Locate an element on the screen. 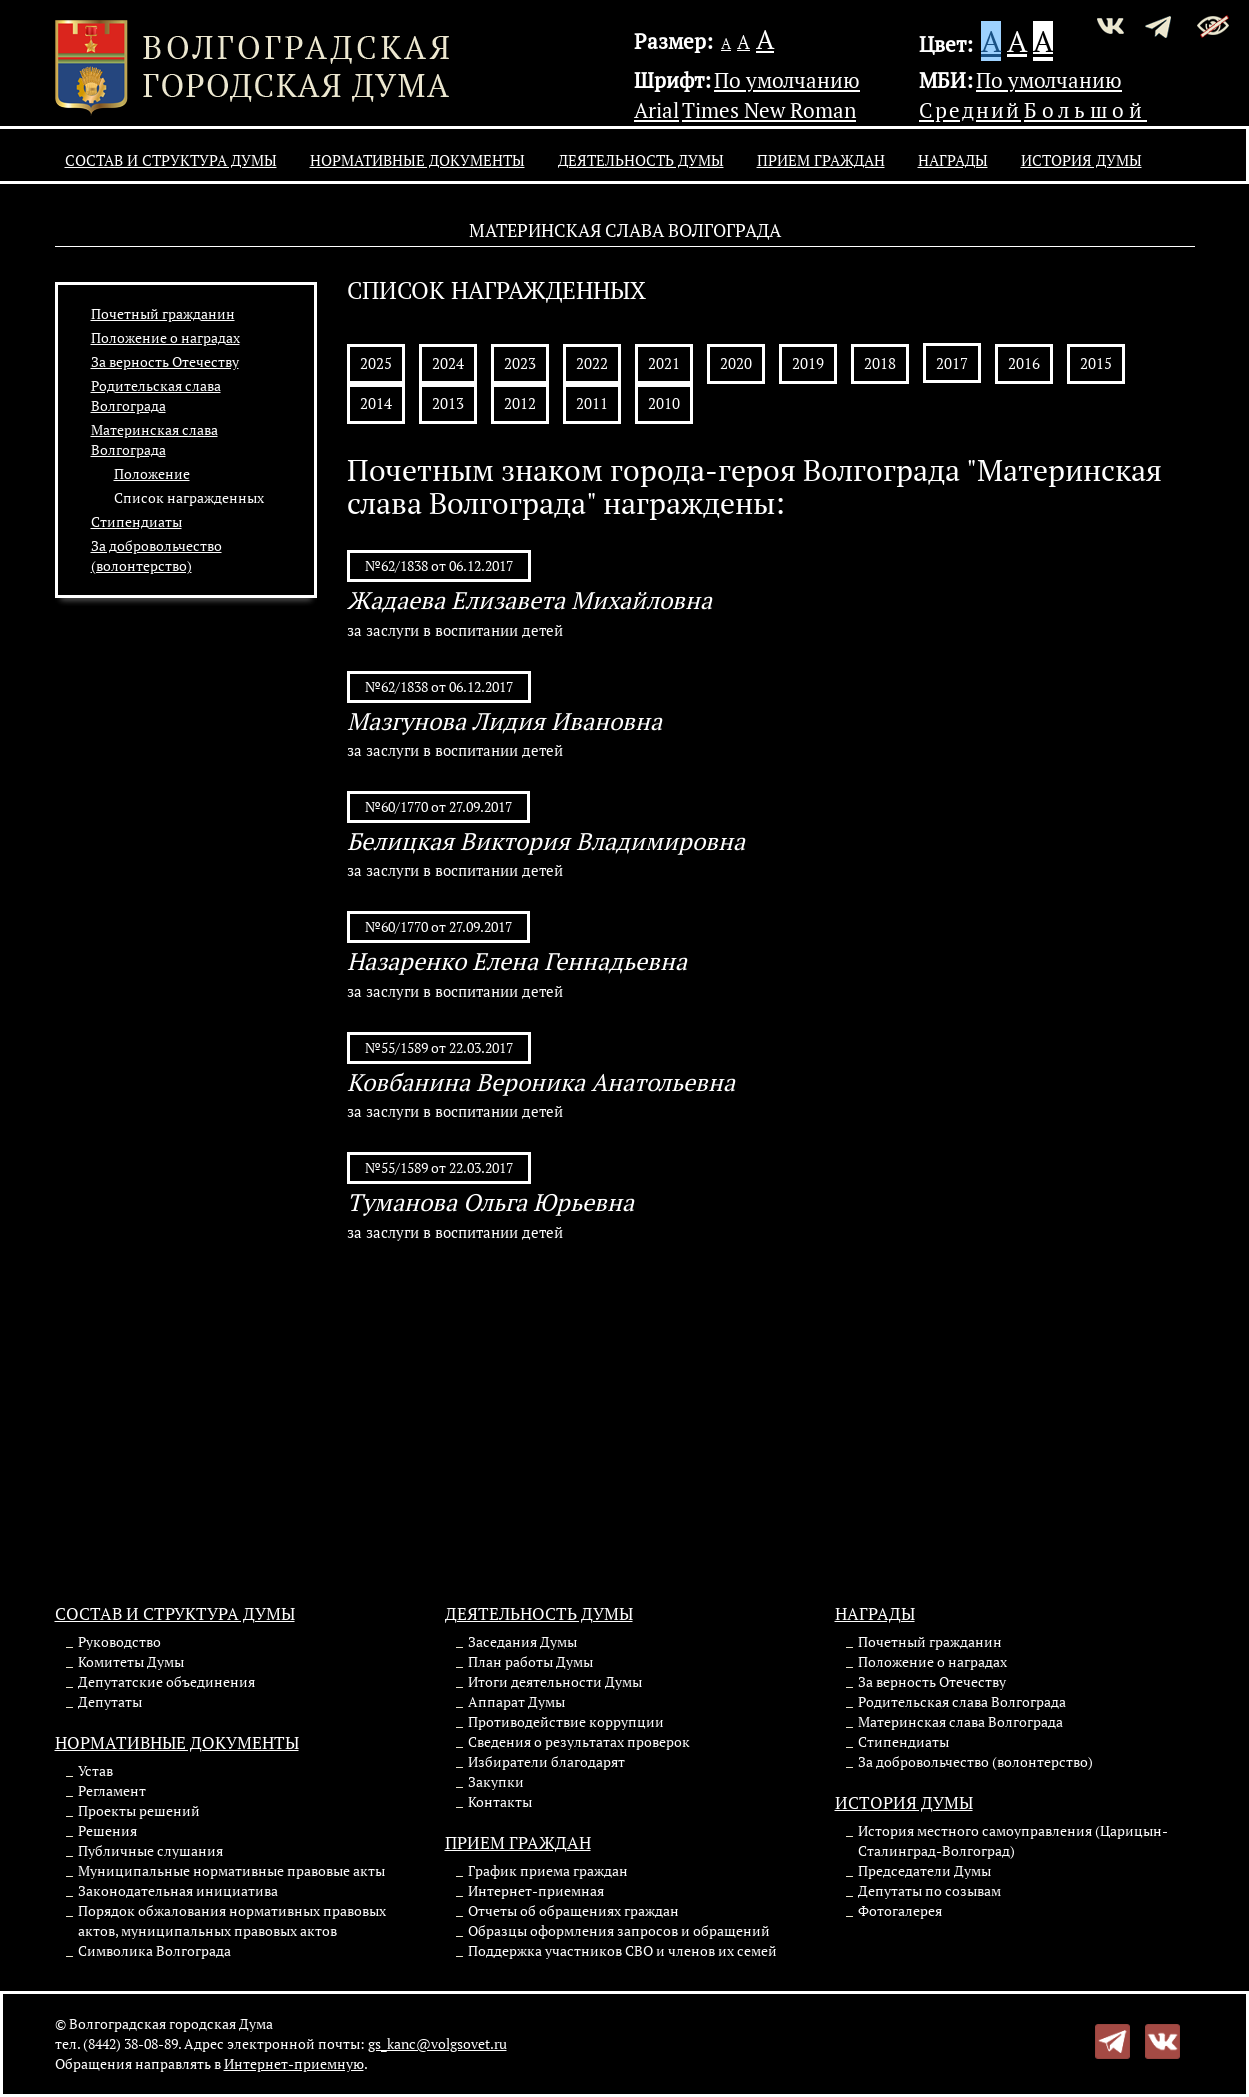  2022 is located at coordinates (592, 363).